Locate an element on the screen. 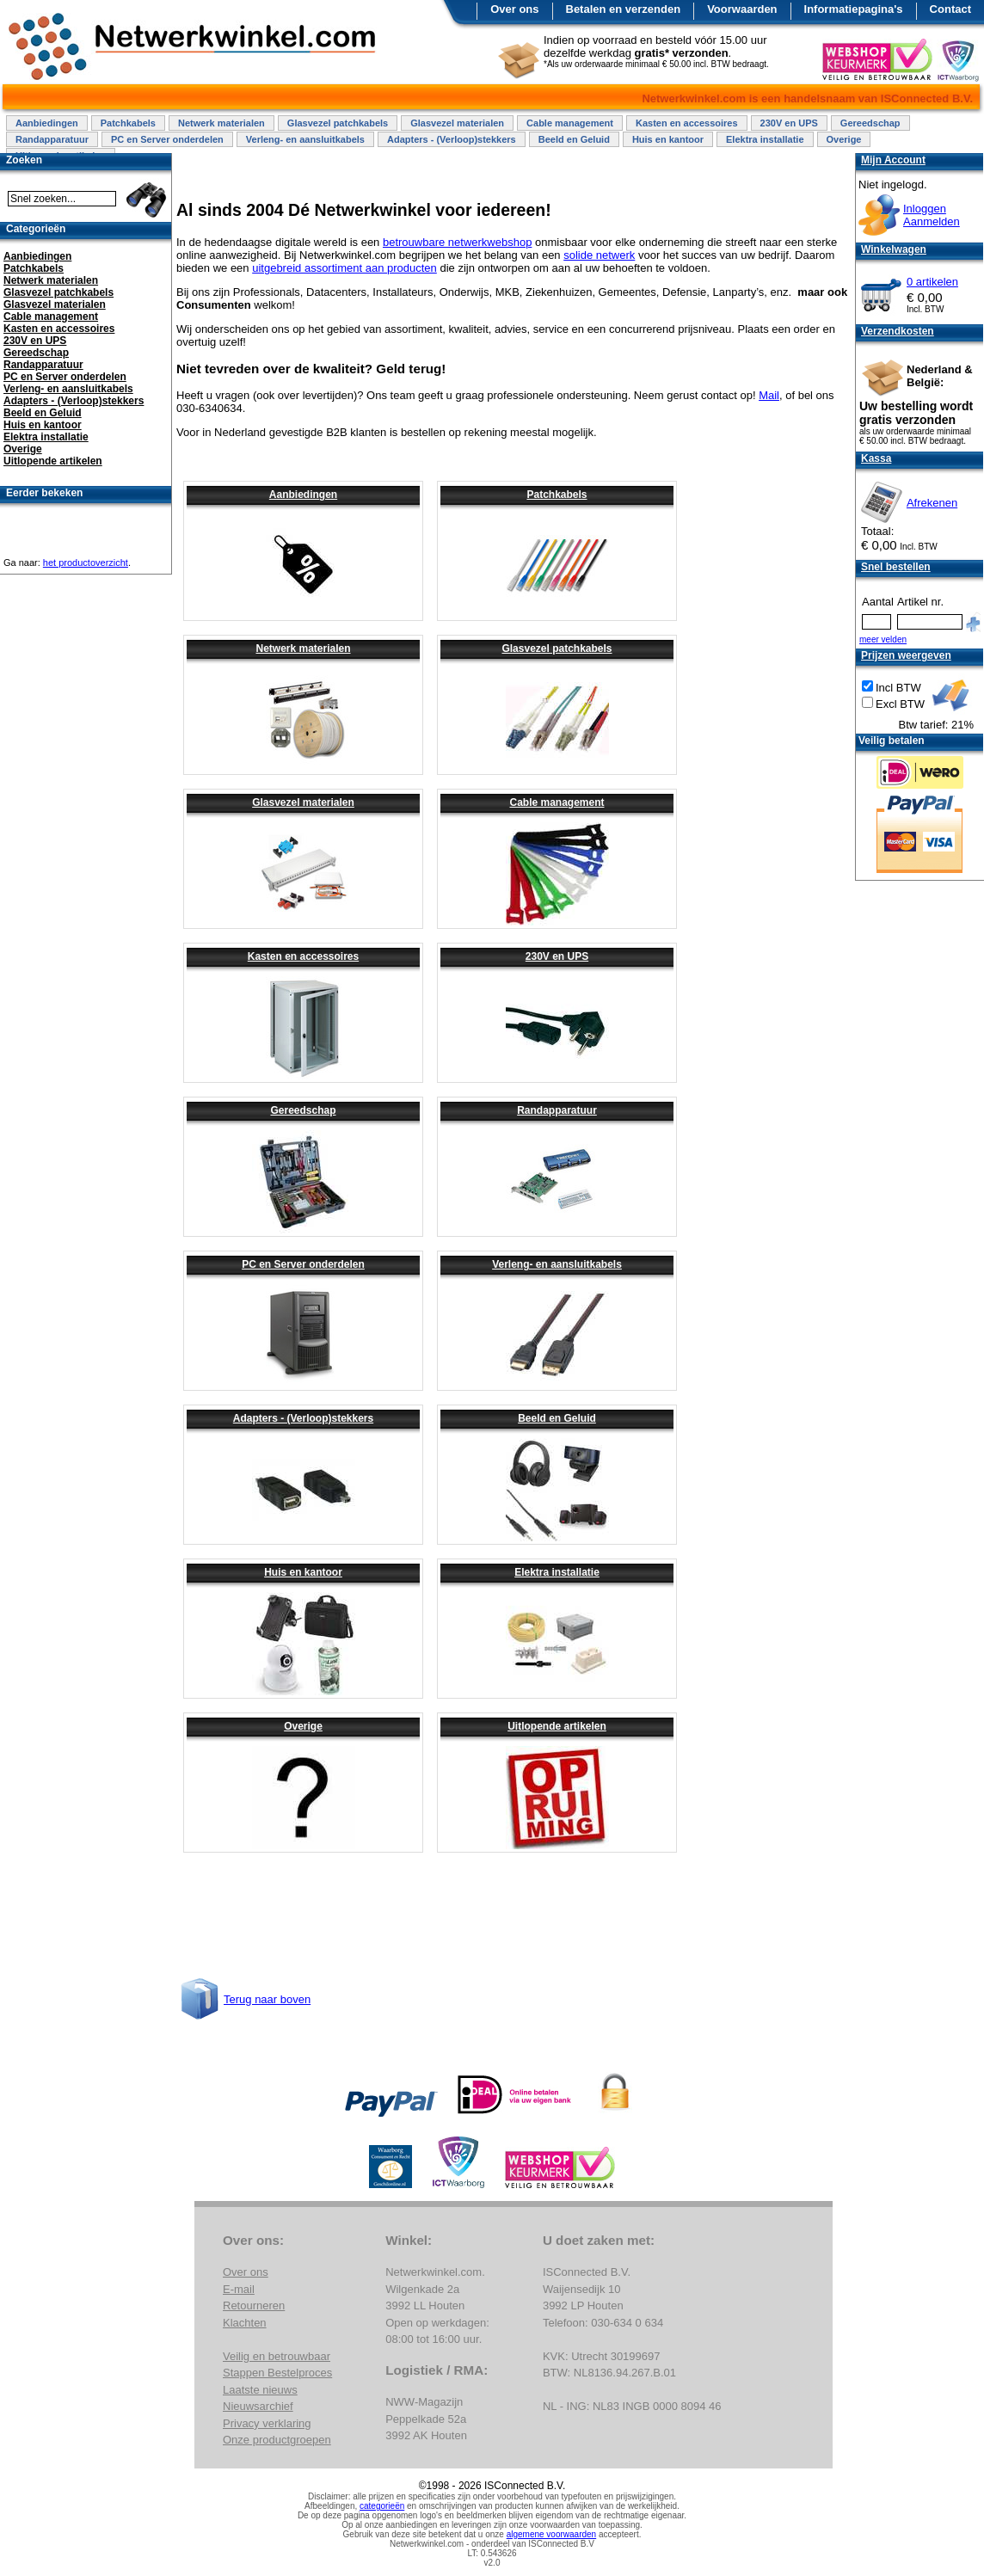 This screenshot has height=2576, width=984. Uitlopende artikelen is located at coordinates (556, 1726).